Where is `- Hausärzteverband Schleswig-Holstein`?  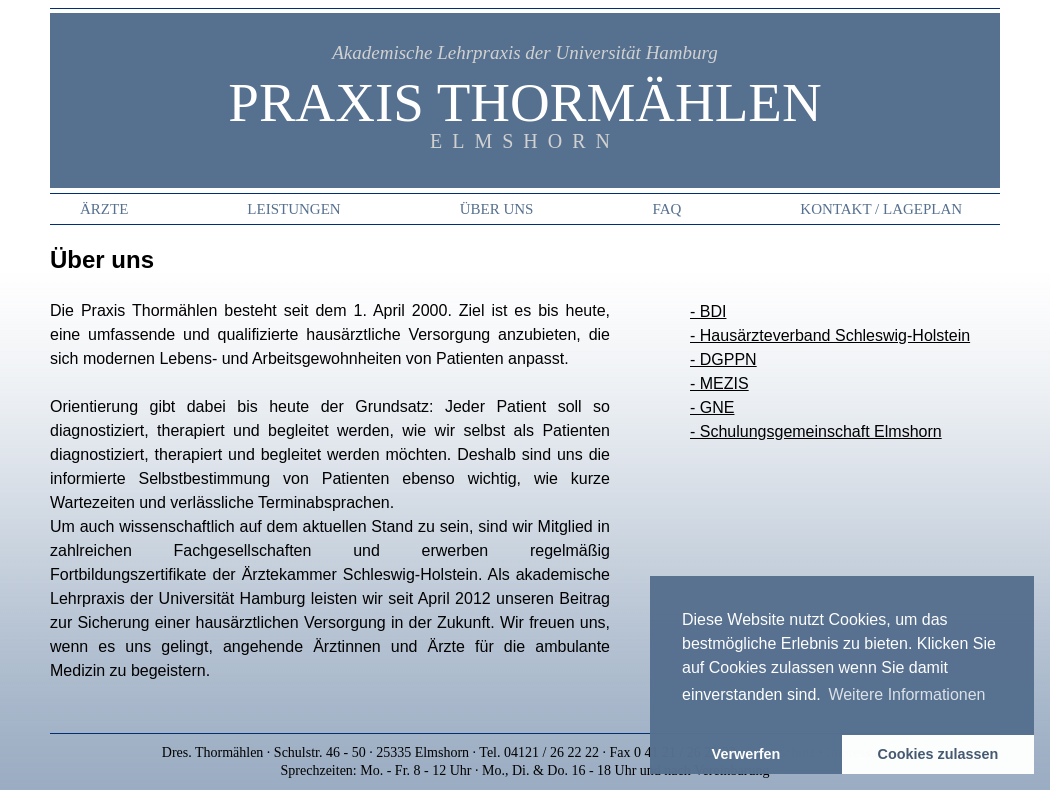
- Hausärzteverband Schleswig-Holstein is located at coordinates (830, 335).